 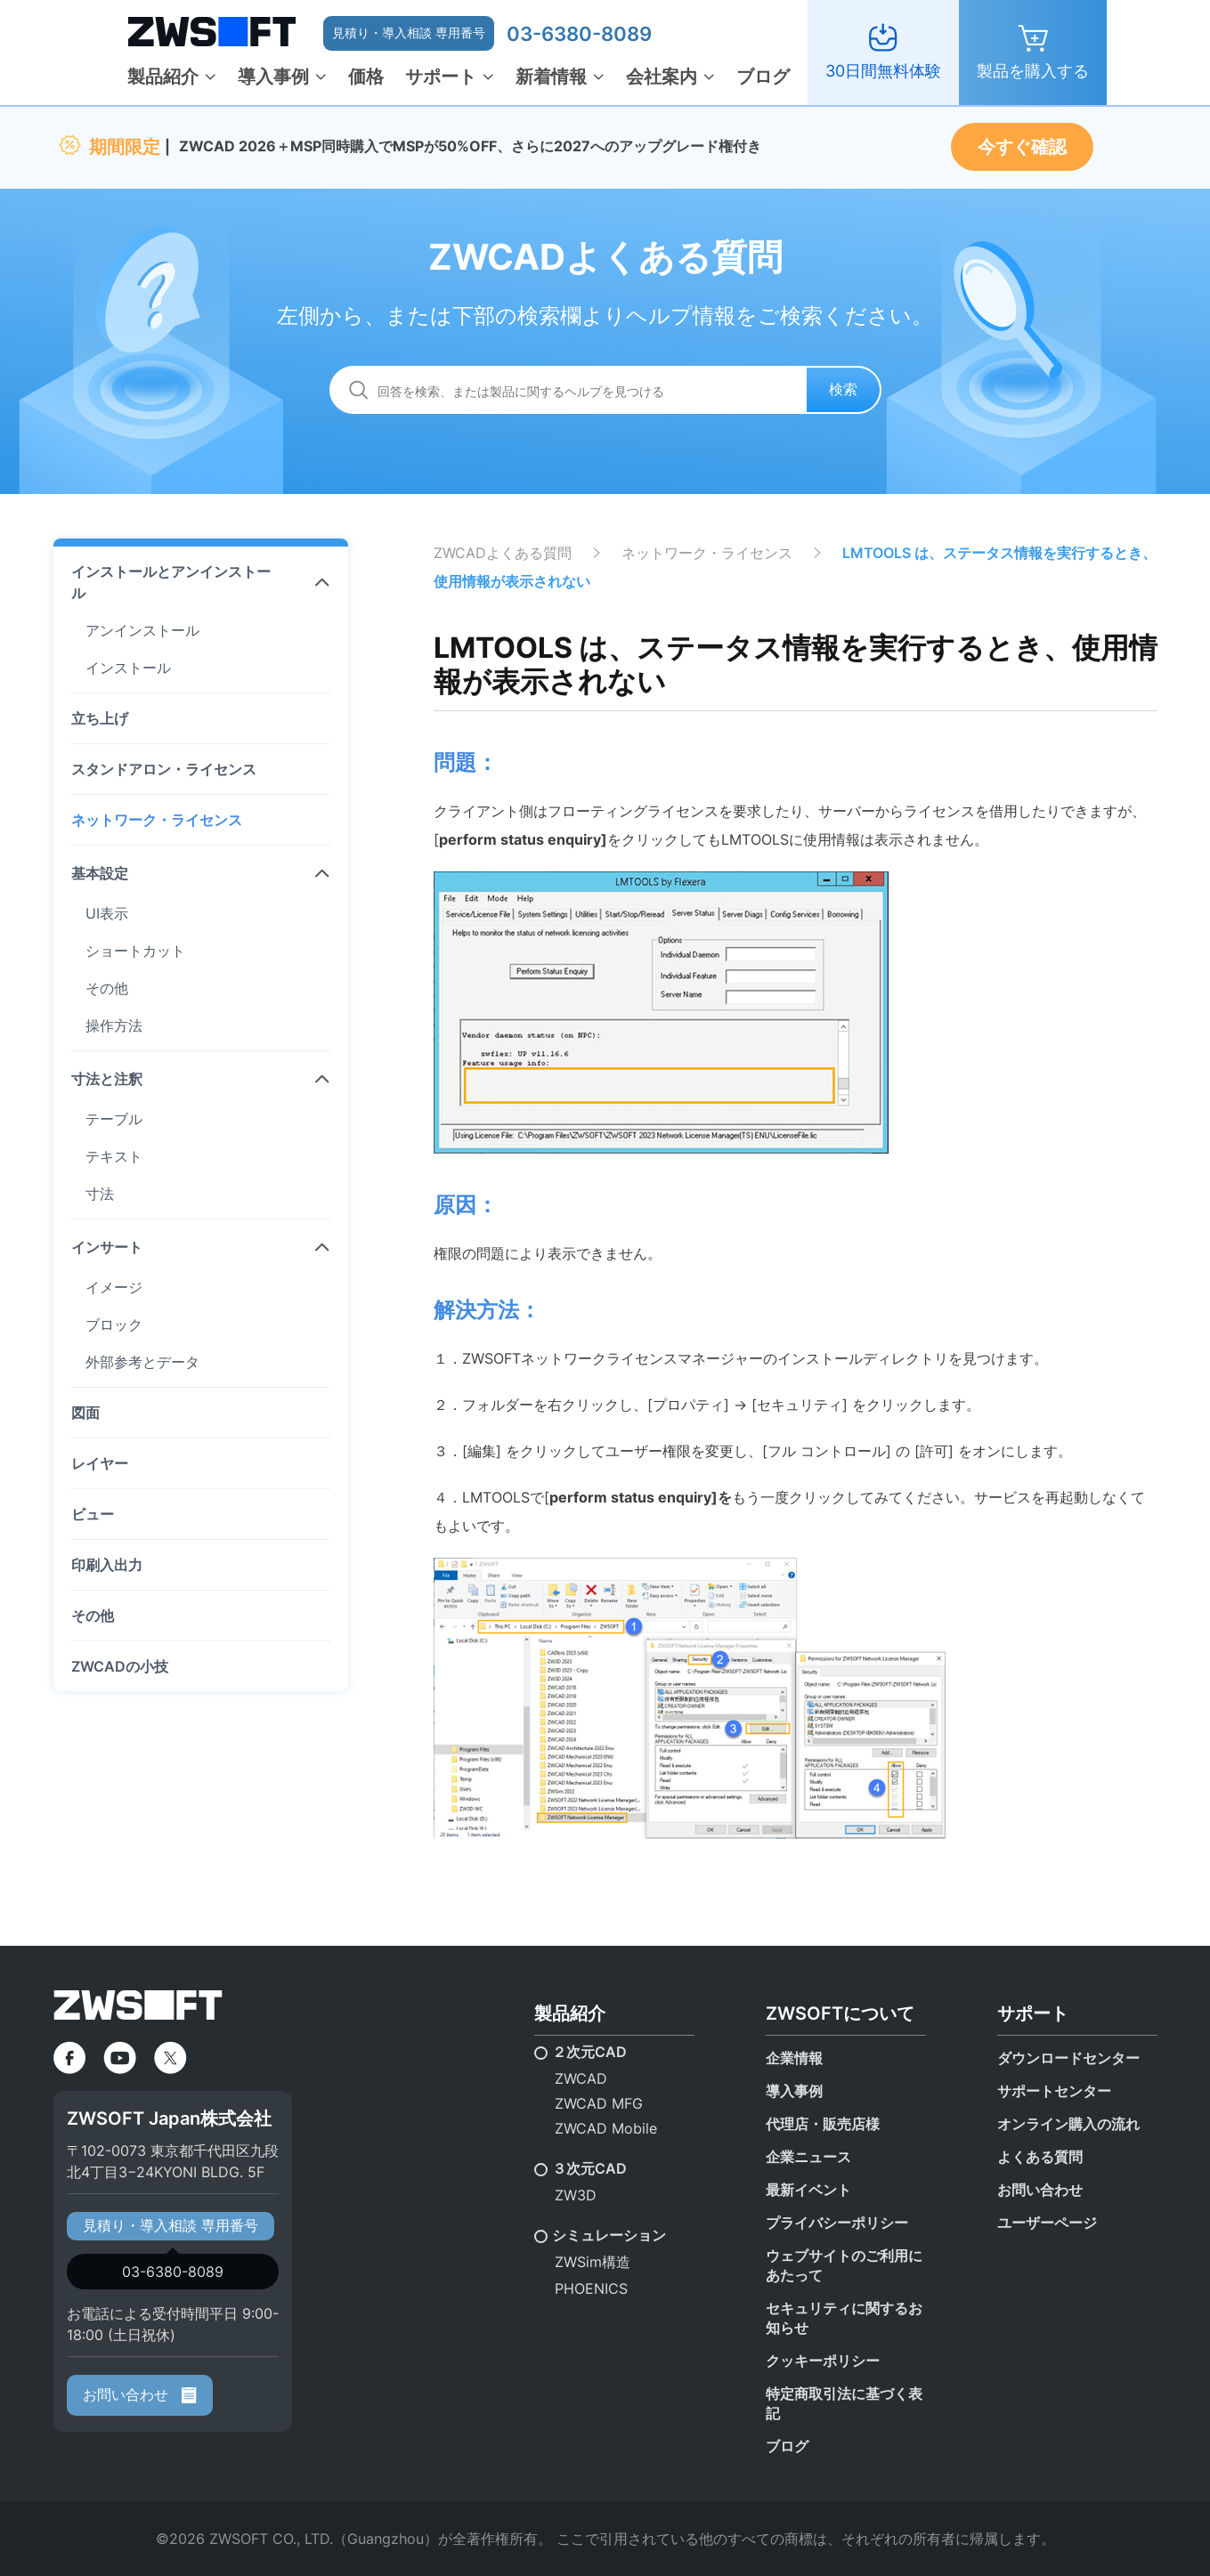 I want to click on ユーザーページ, so click(x=1047, y=2223).